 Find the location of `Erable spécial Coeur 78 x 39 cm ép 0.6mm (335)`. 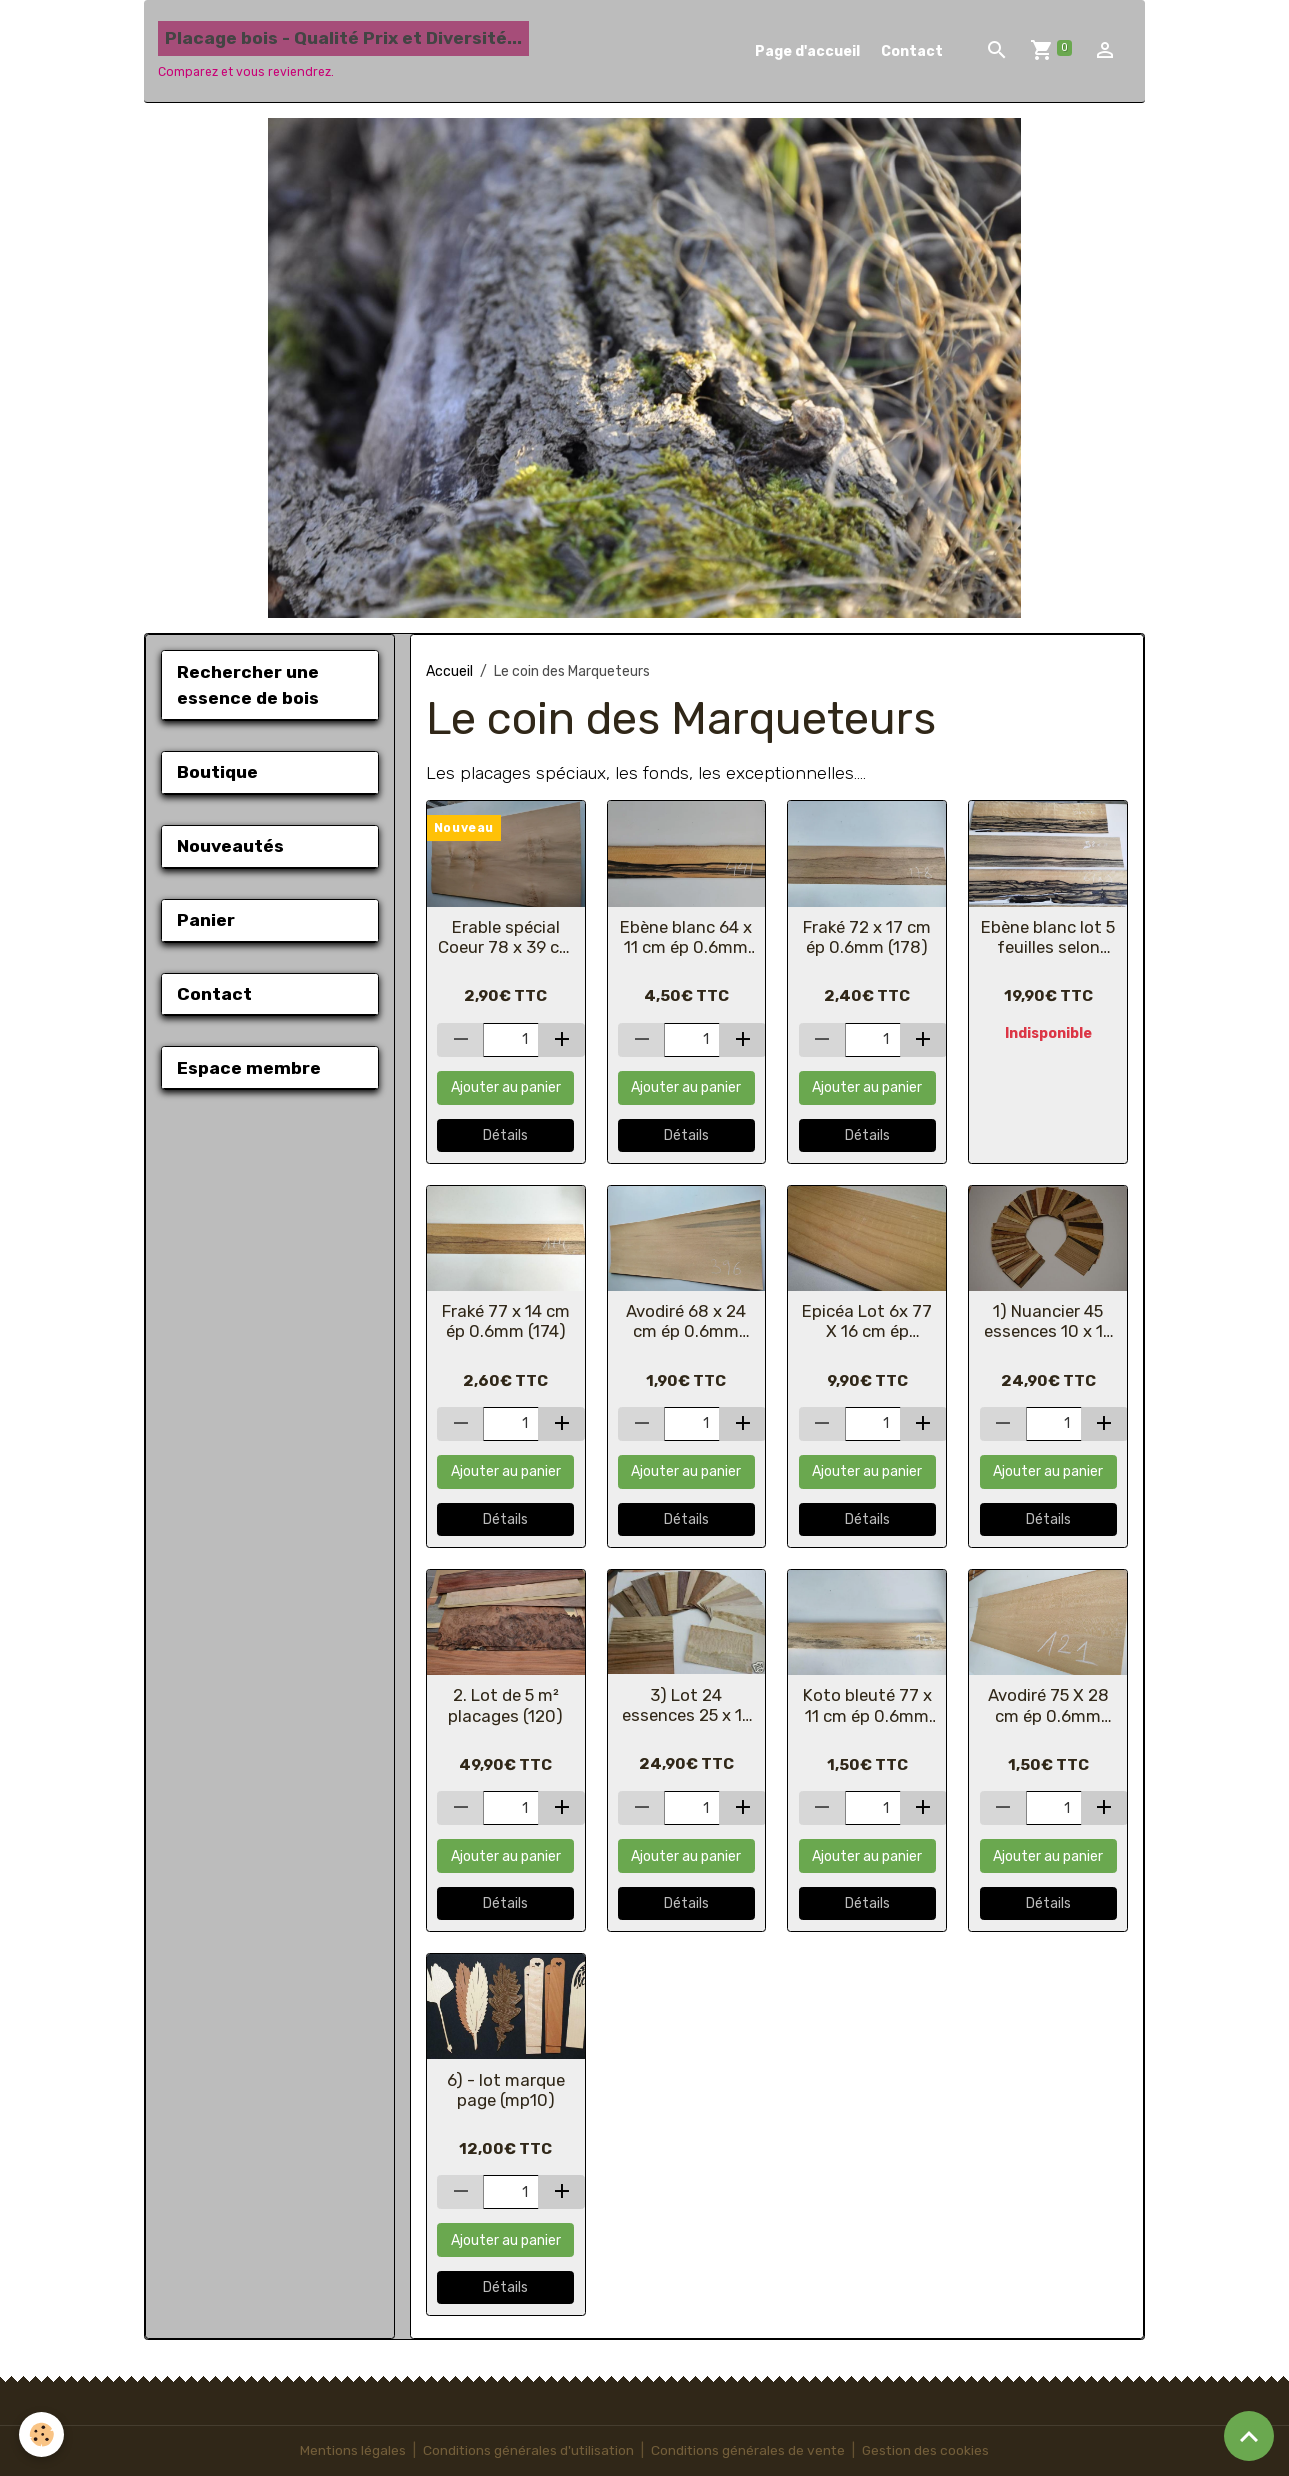

Erable spécial Coeur 78 x 39 cm ép 0.6mm (335) is located at coordinates (506, 937).